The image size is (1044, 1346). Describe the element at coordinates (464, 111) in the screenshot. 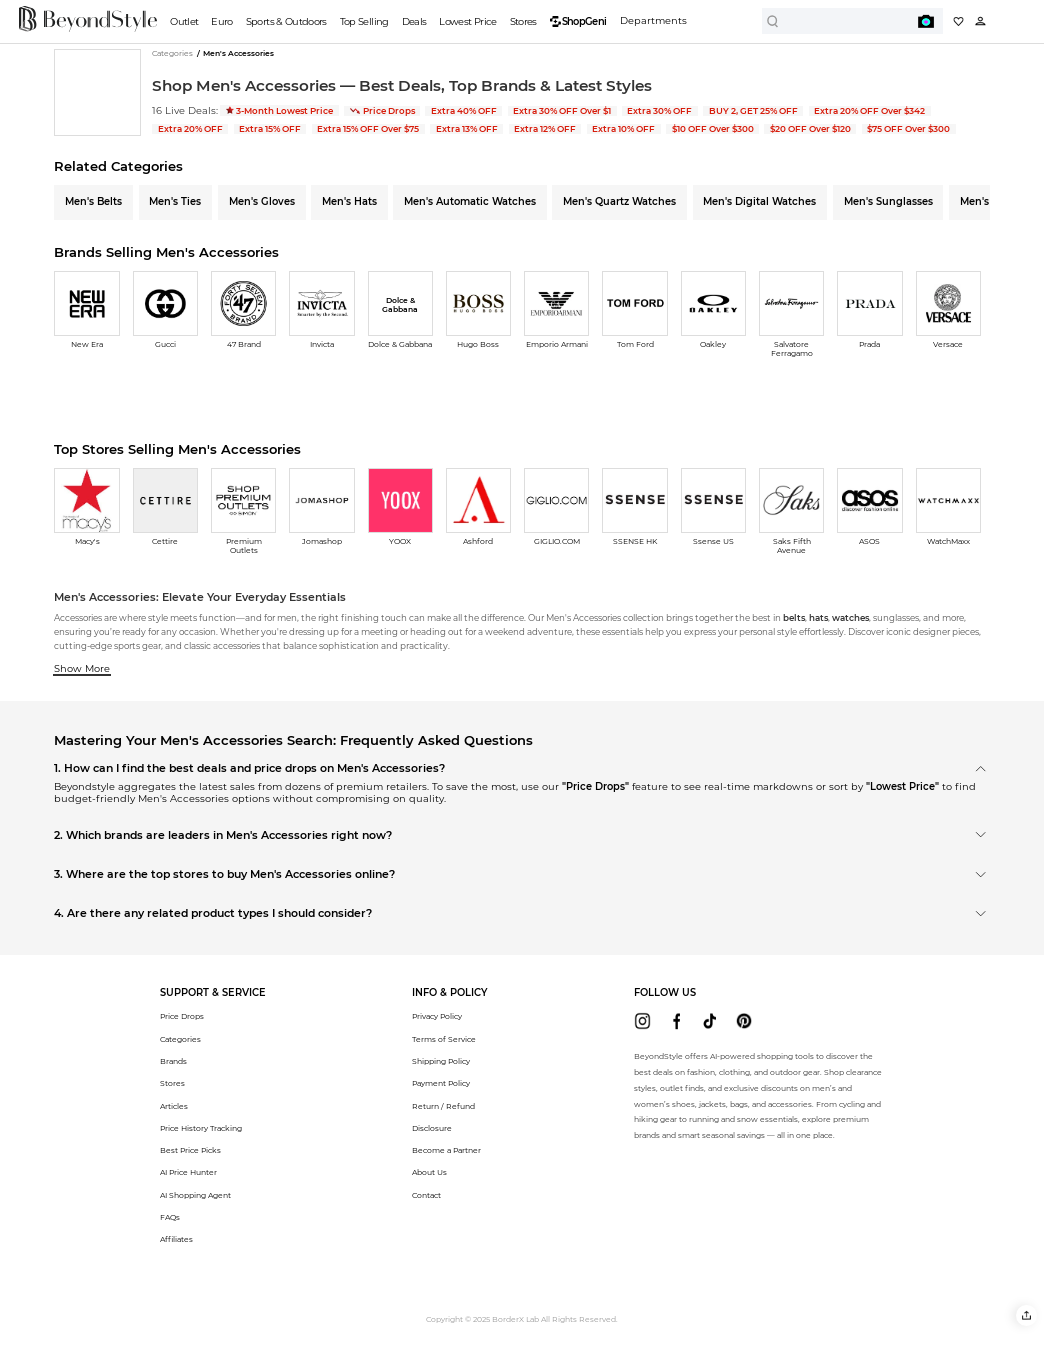

I see `Extra 40% OFF` at that location.